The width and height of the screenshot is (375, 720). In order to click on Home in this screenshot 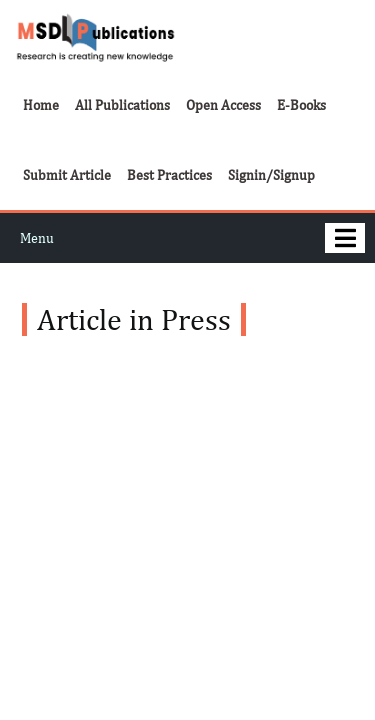, I will do `click(41, 105)`.